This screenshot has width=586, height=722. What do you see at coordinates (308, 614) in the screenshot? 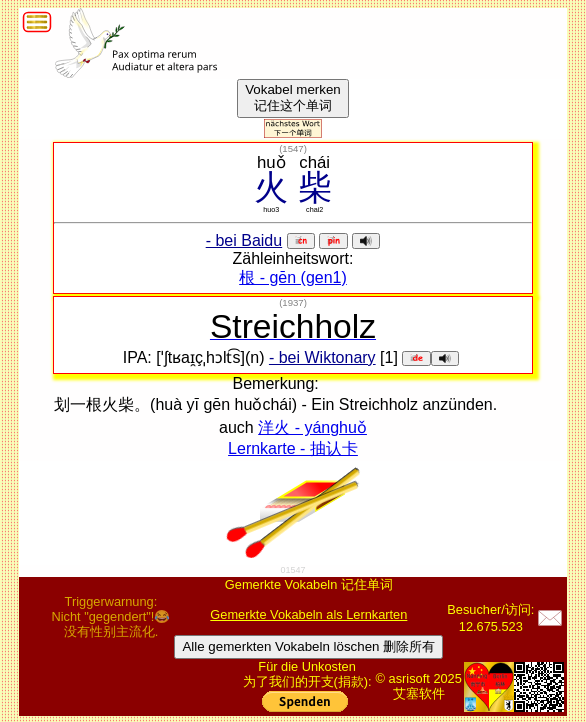
I see `Gemerkte Vokabeln als Lernkarten` at bounding box center [308, 614].